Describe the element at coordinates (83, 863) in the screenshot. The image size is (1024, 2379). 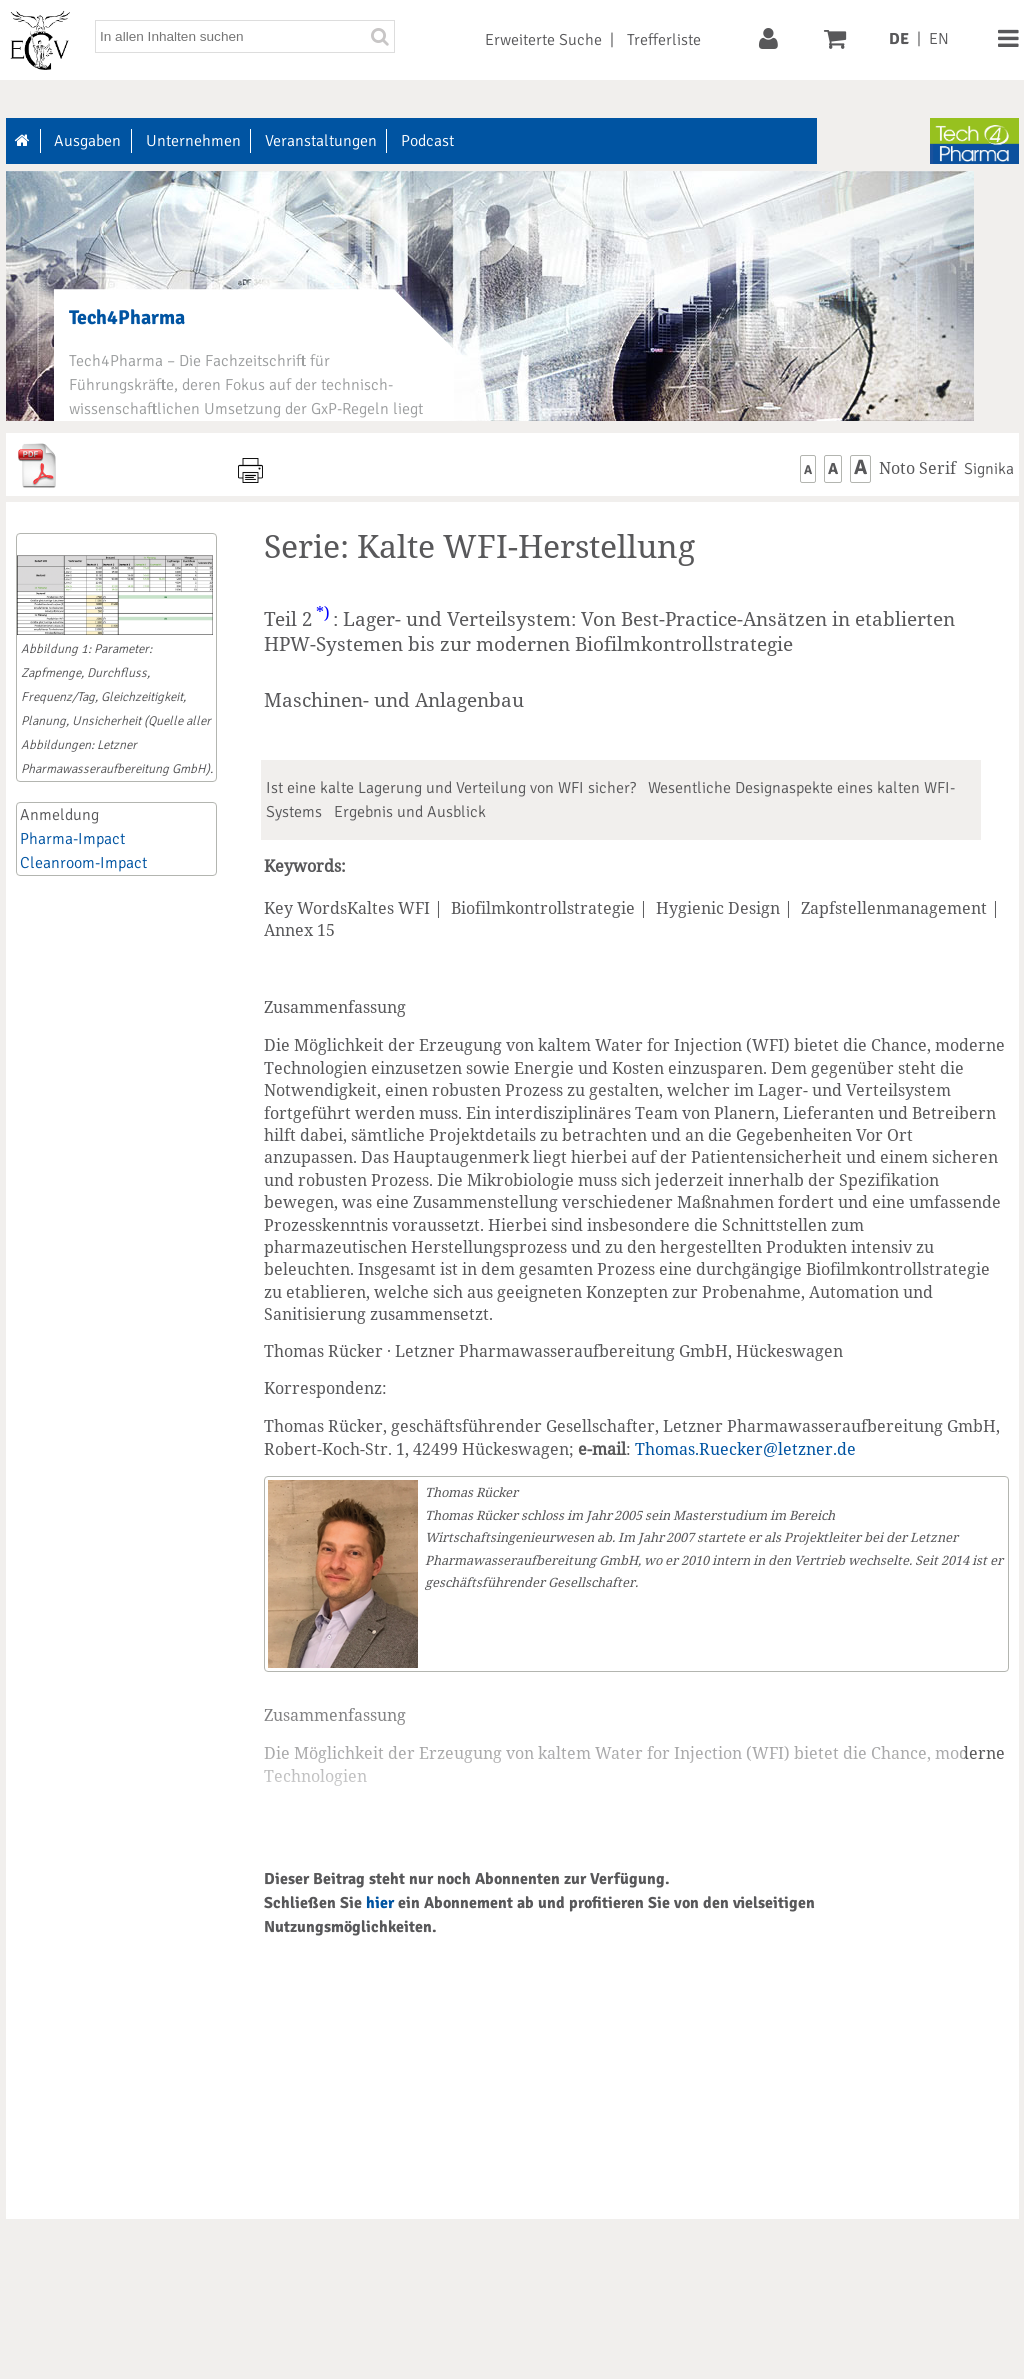
I see `Cleanroom-Impact` at that location.